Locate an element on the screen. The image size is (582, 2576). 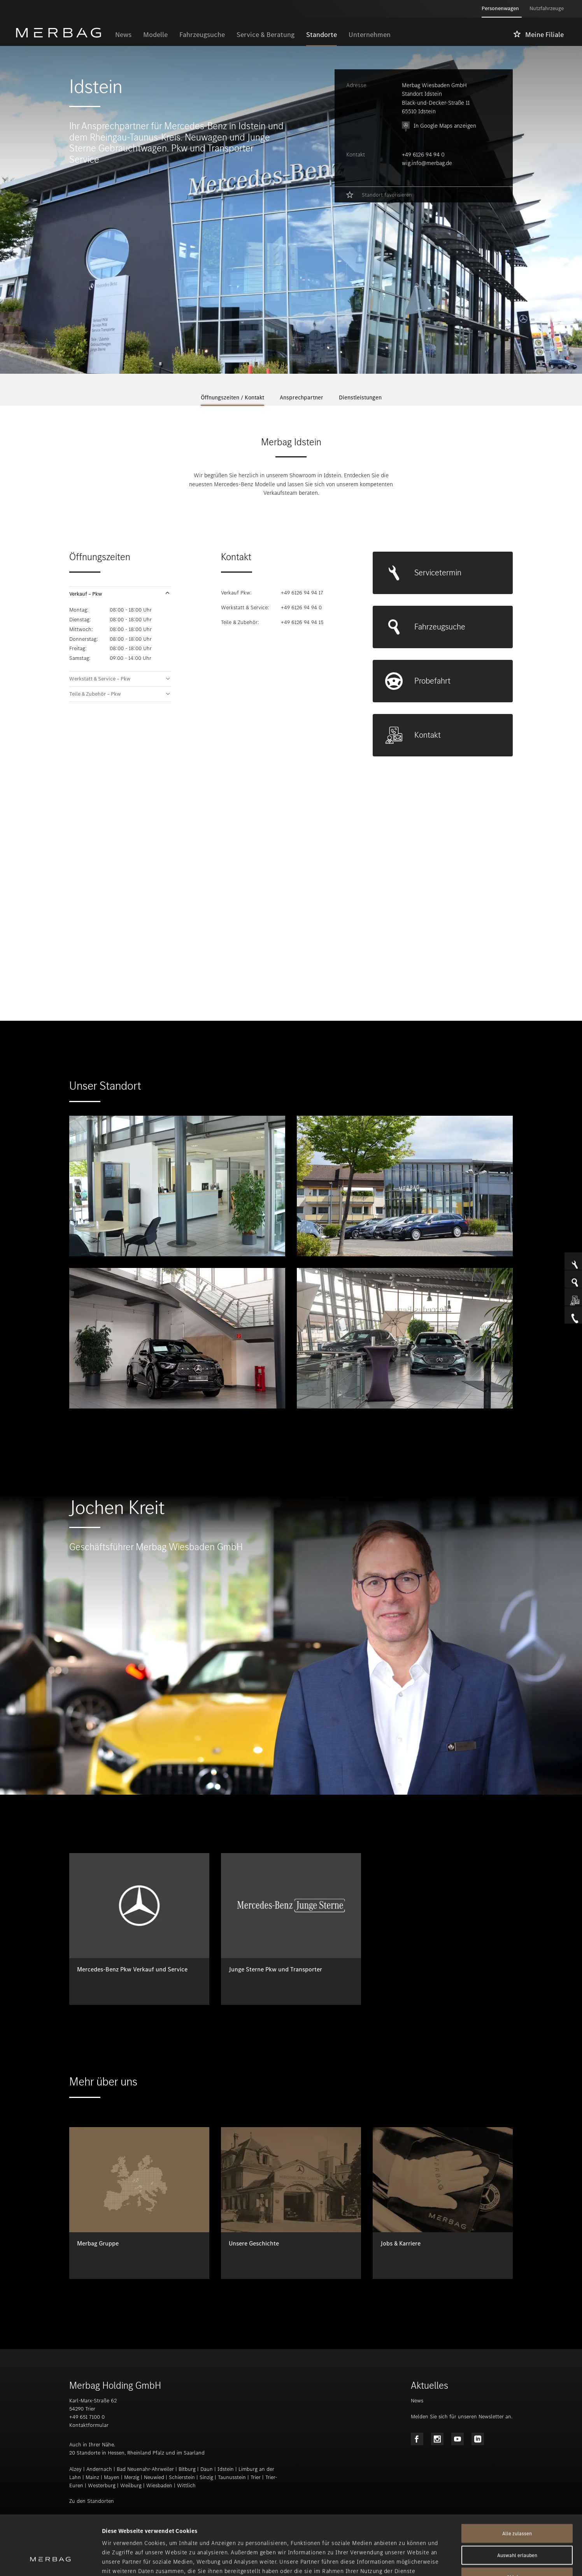
Teile & Zubehör – Pkw [tab] is located at coordinates (95, 694).